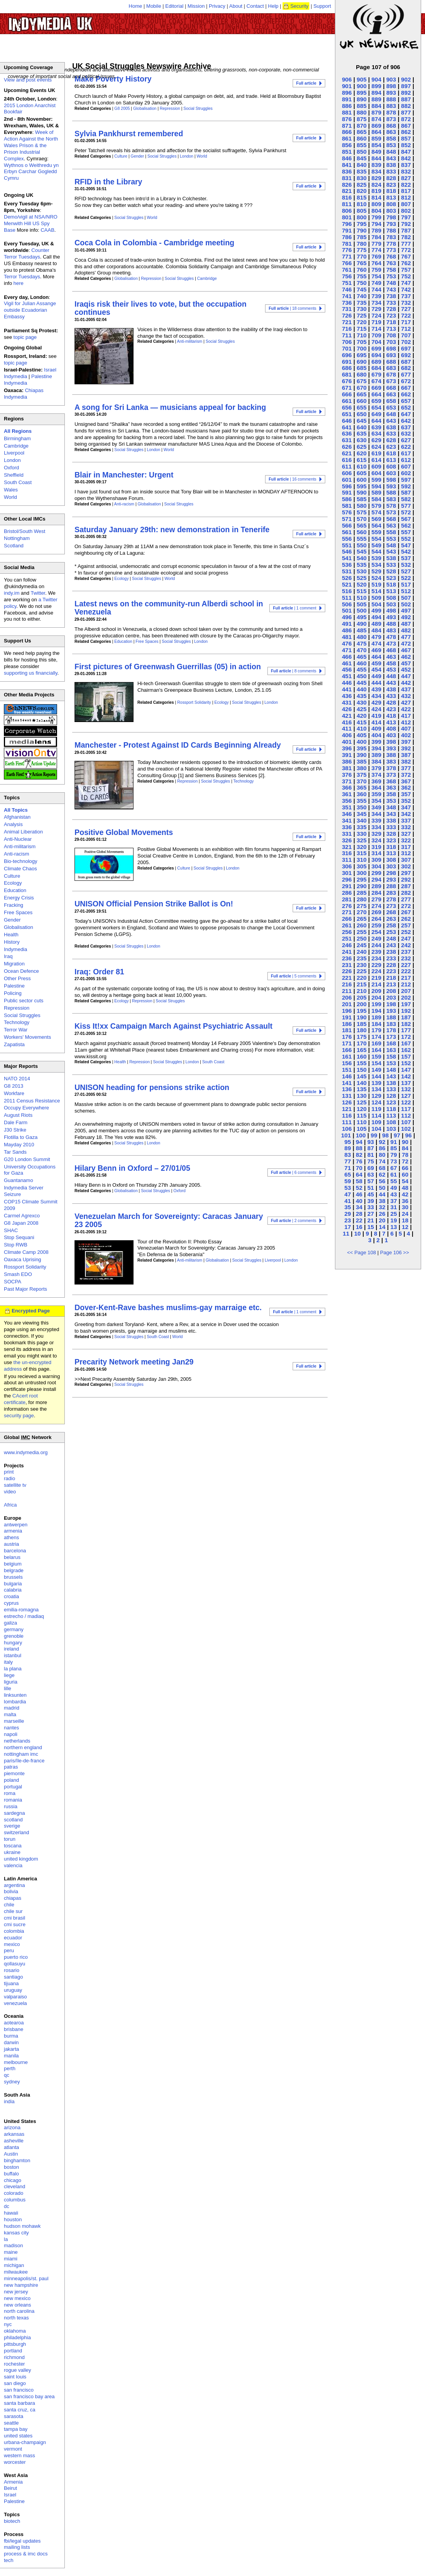  What do you see at coordinates (16, 2318) in the screenshot?
I see `north texas` at bounding box center [16, 2318].